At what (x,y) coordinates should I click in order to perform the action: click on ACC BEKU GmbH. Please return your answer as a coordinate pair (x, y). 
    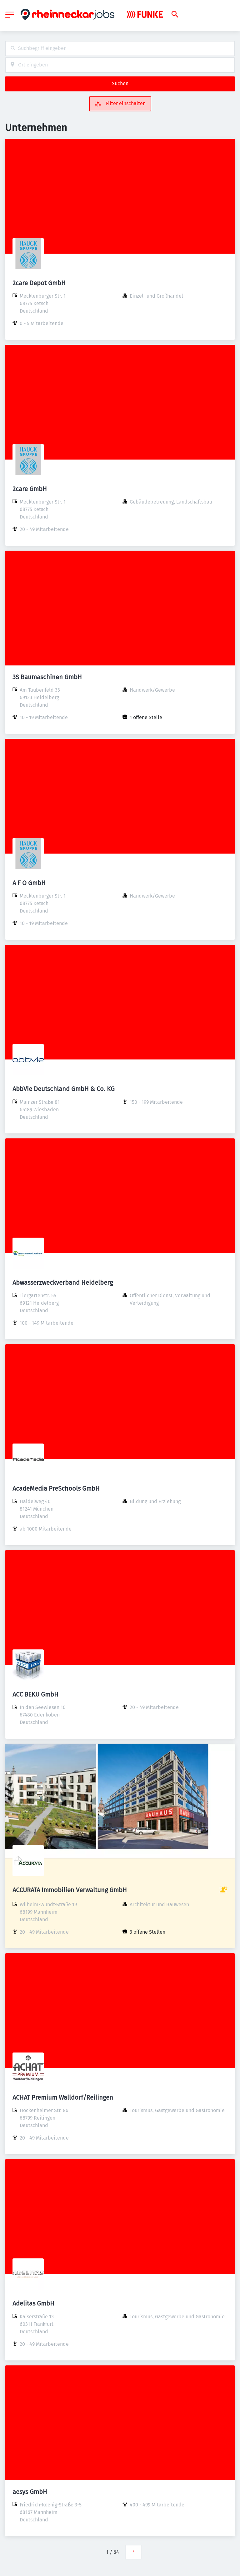
    Looking at the image, I should click on (35, 1694).